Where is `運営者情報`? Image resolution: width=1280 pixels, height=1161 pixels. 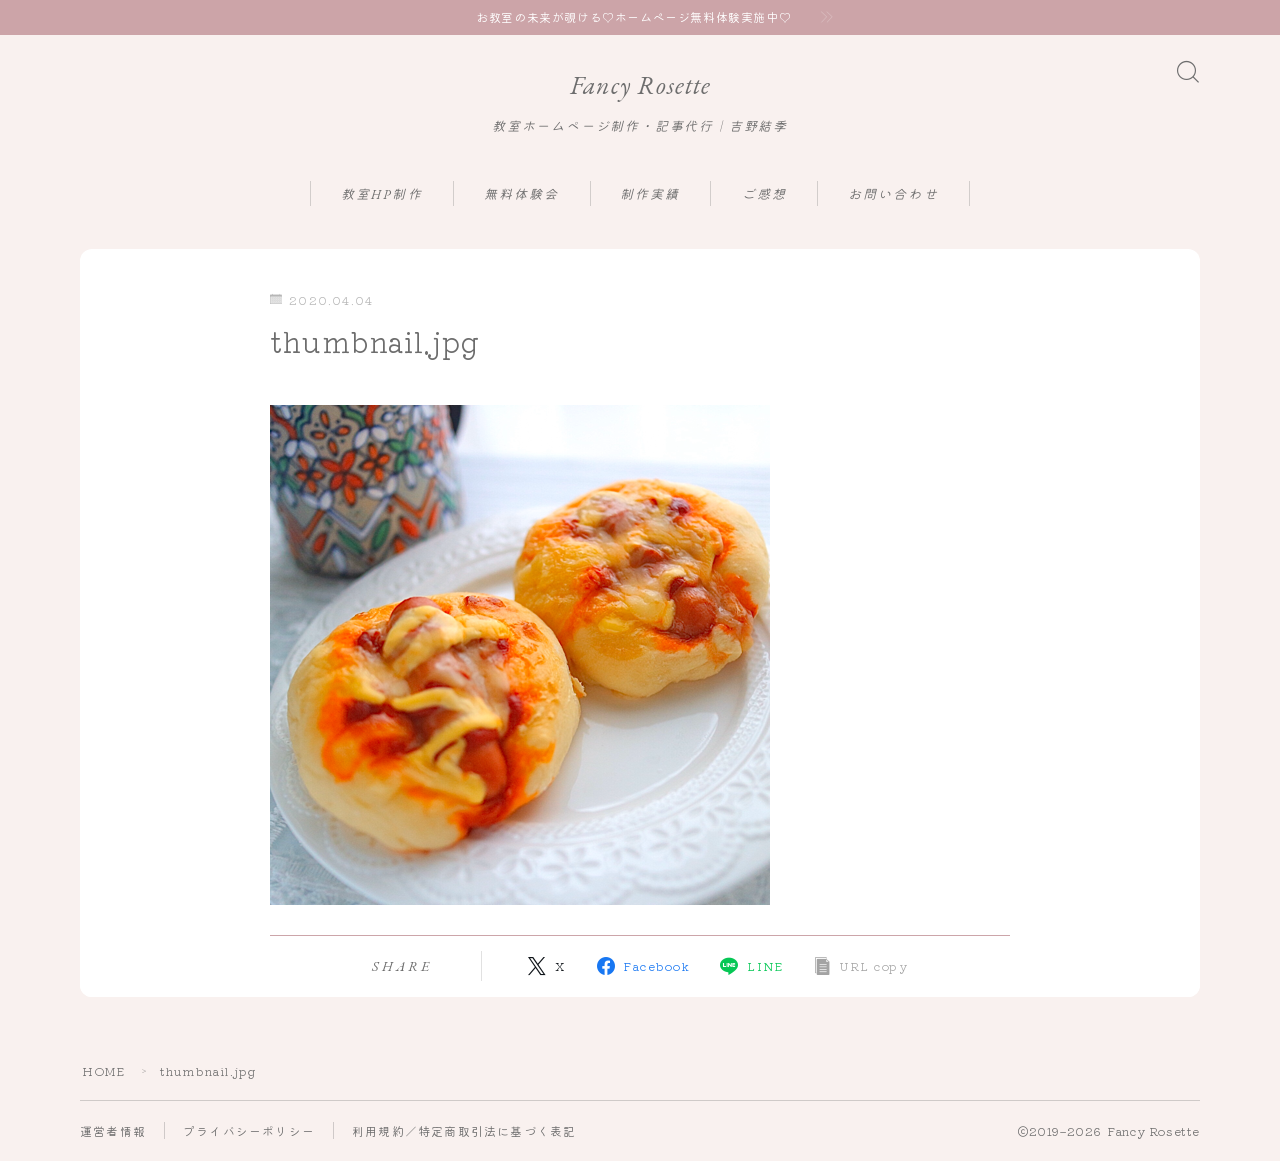 運営者情報 is located at coordinates (113, 1131).